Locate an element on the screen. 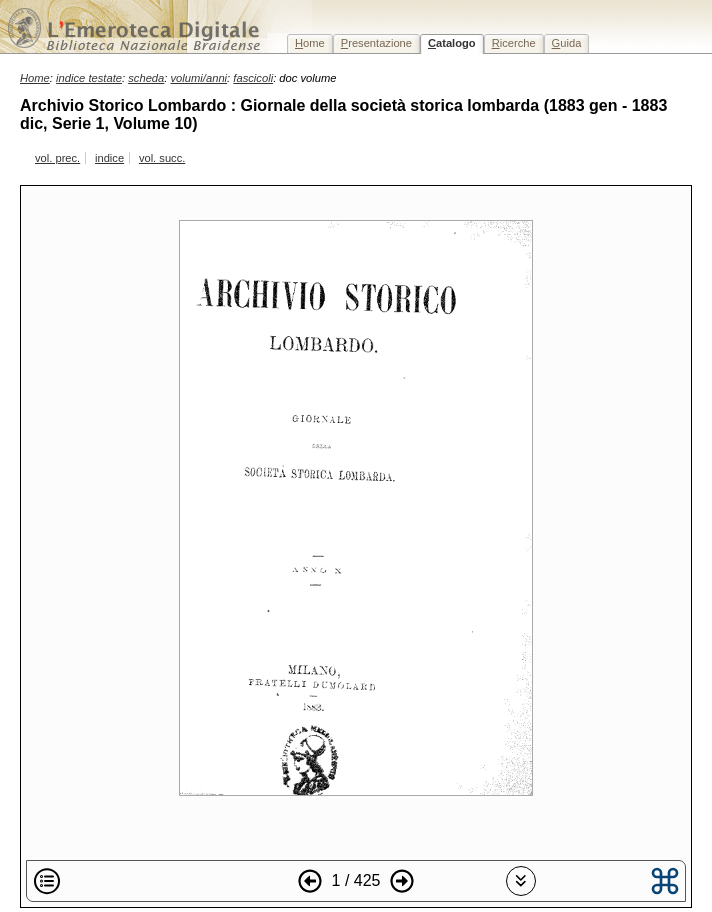 The height and width of the screenshot is (912, 712). vol. succ. is located at coordinates (162, 158).